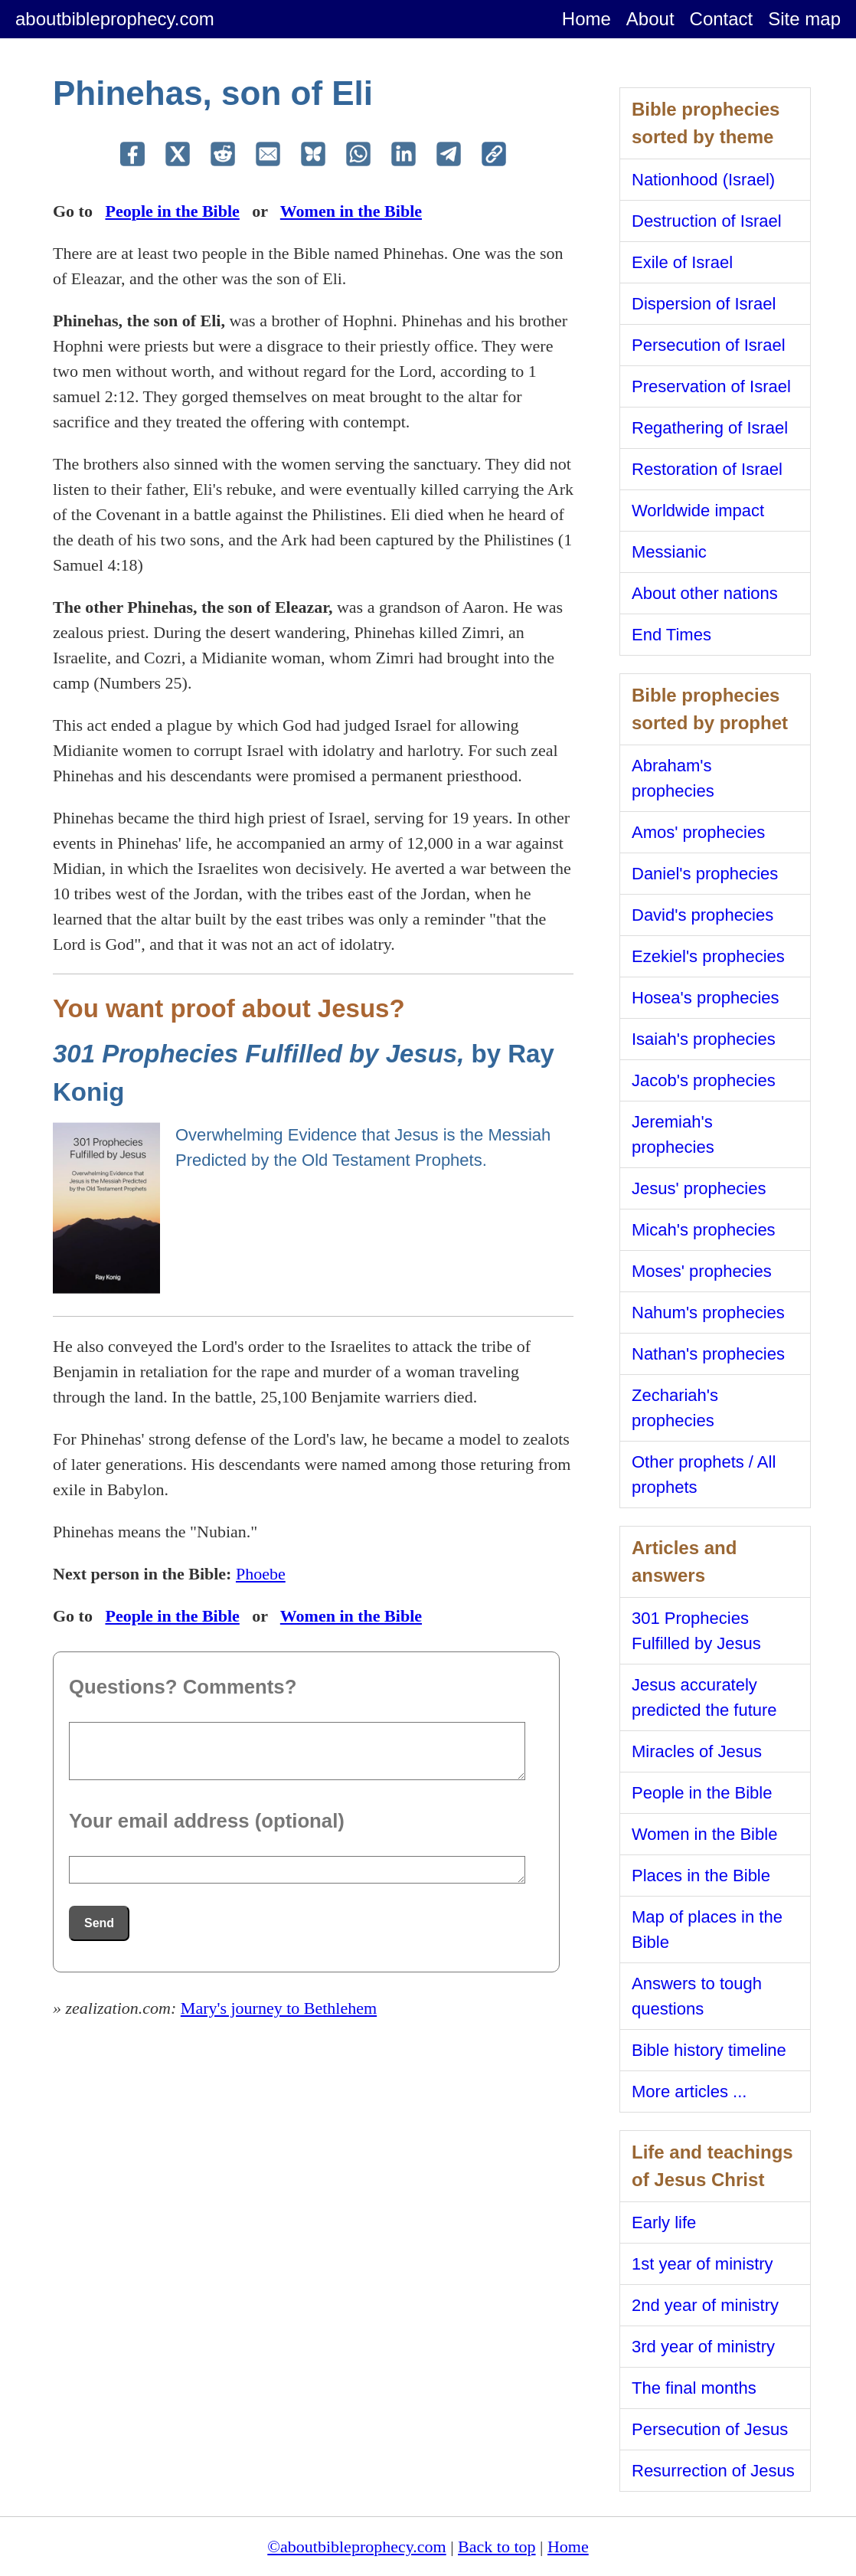  What do you see at coordinates (703, 2346) in the screenshot?
I see `3rd year of ministry` at bounding box center [703, 2346].